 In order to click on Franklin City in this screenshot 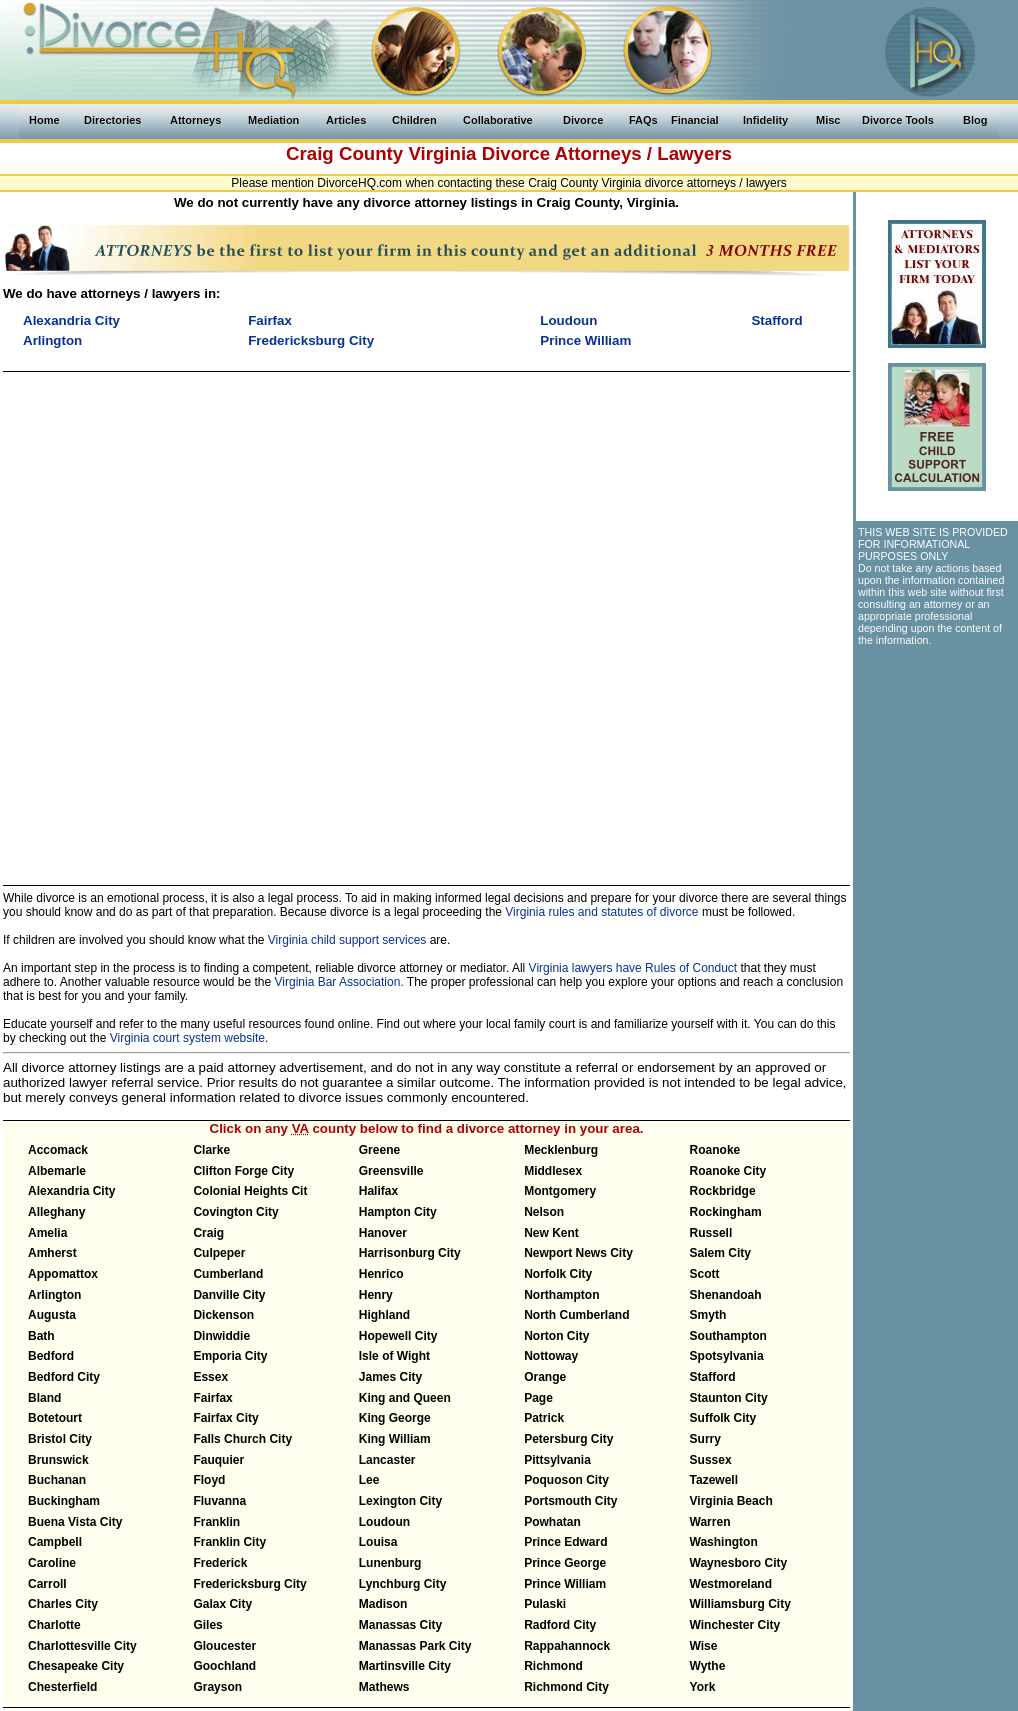, I will do `click(229, 1542)`.